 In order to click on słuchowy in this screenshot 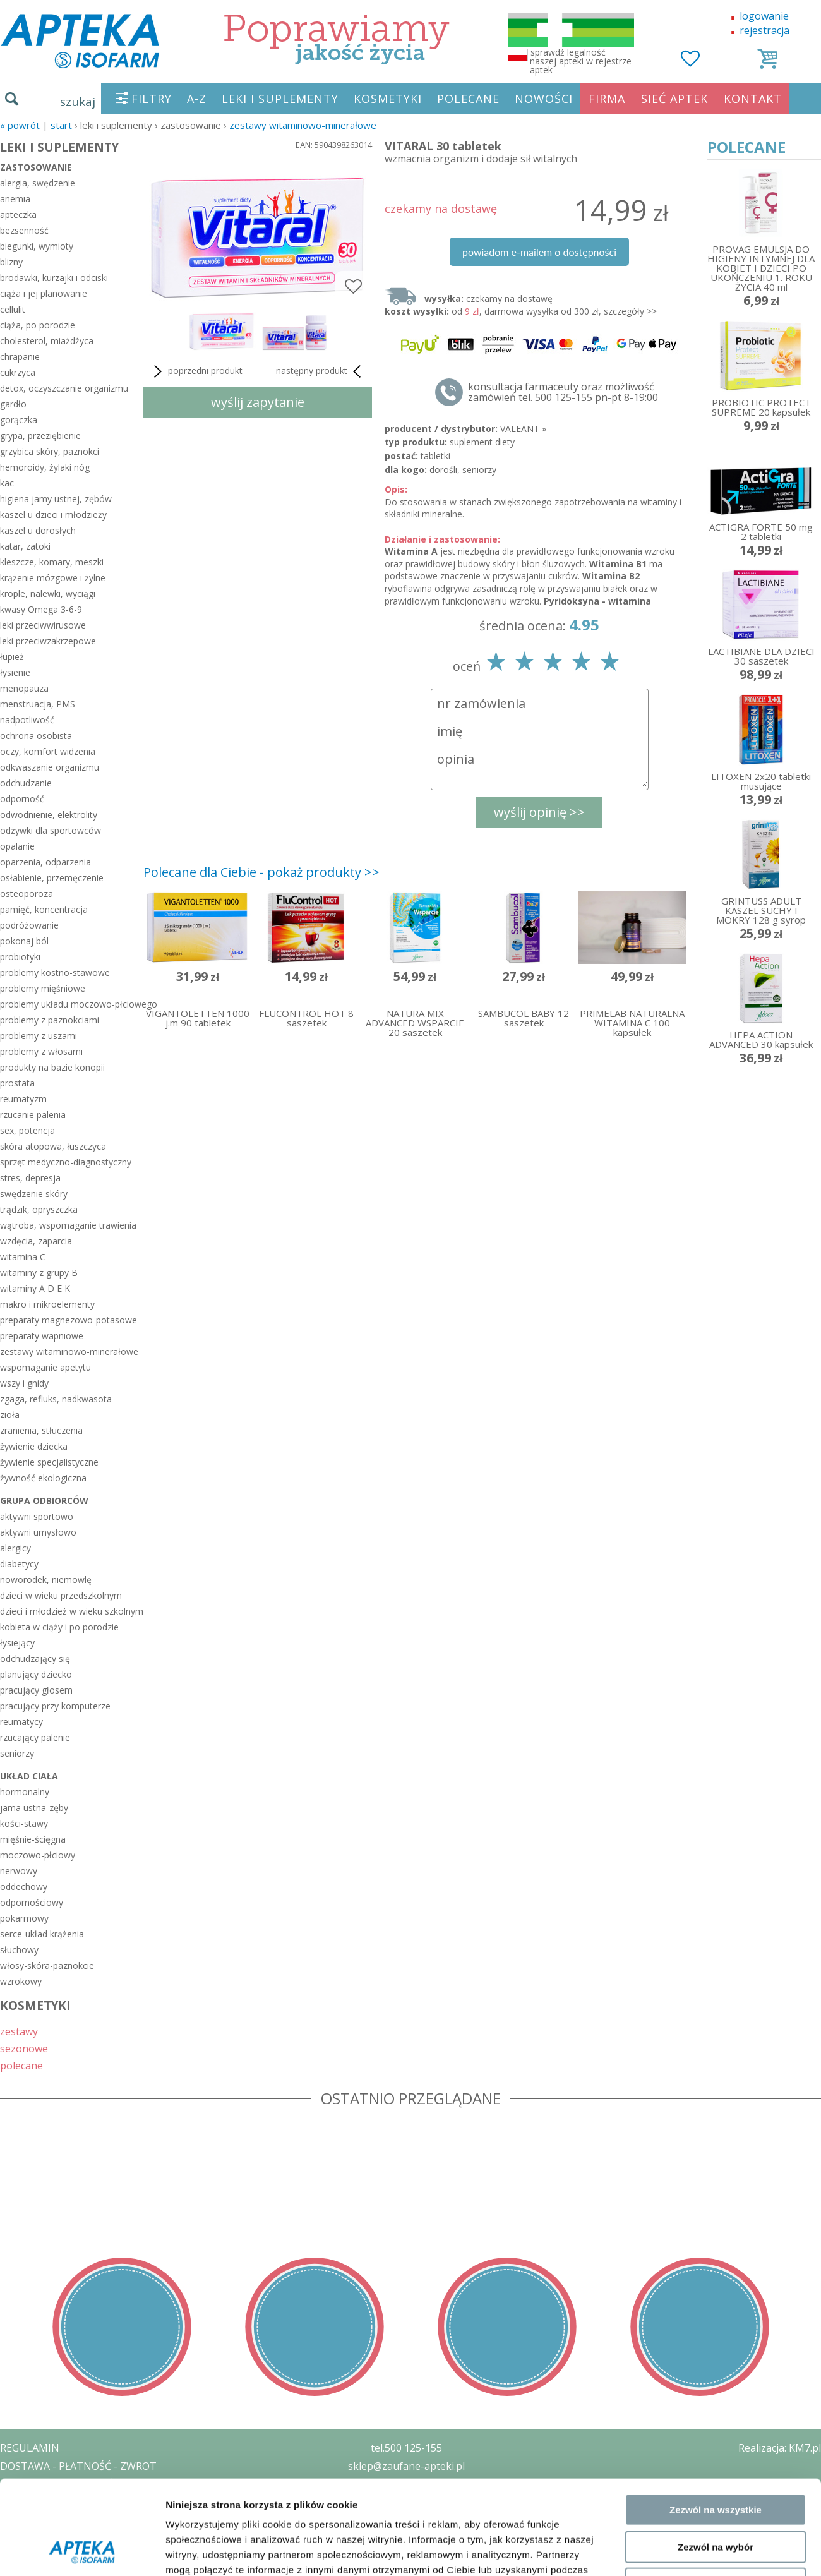, I will do `click(19, 1950)`.